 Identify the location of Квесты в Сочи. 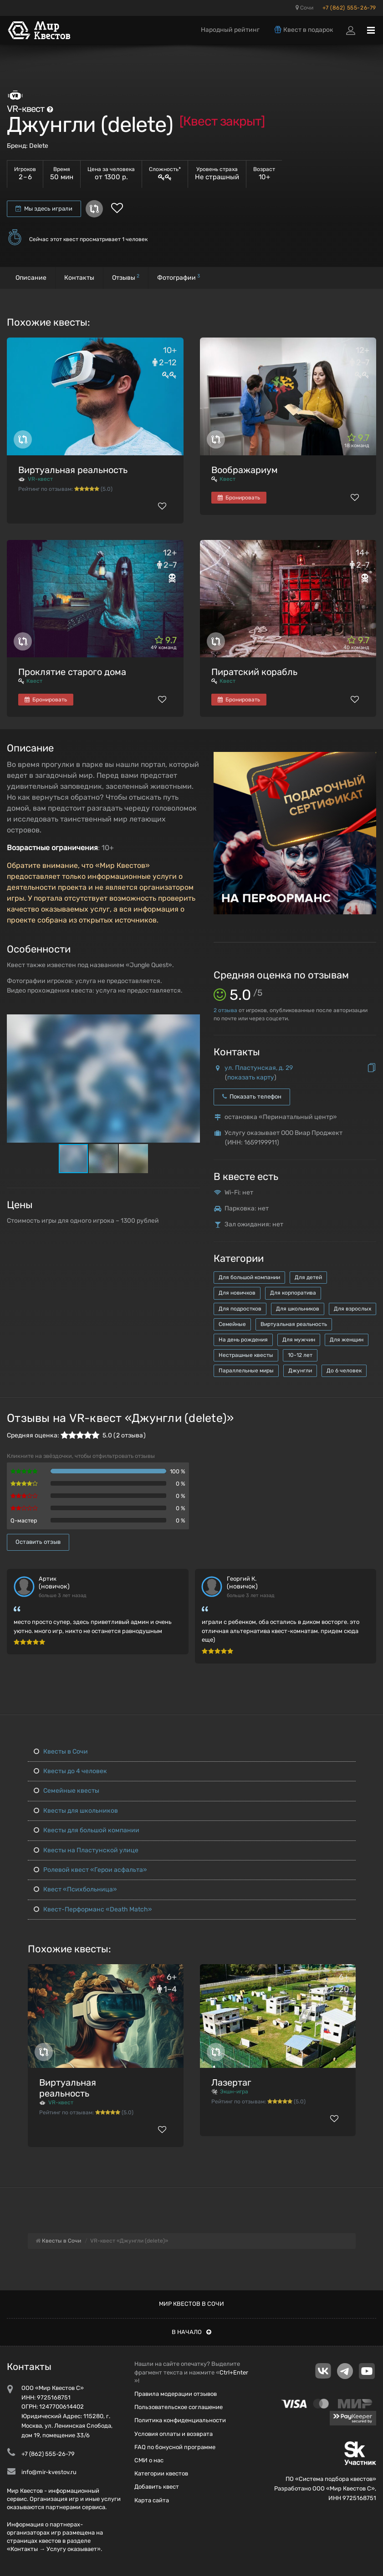
(61, 1751).